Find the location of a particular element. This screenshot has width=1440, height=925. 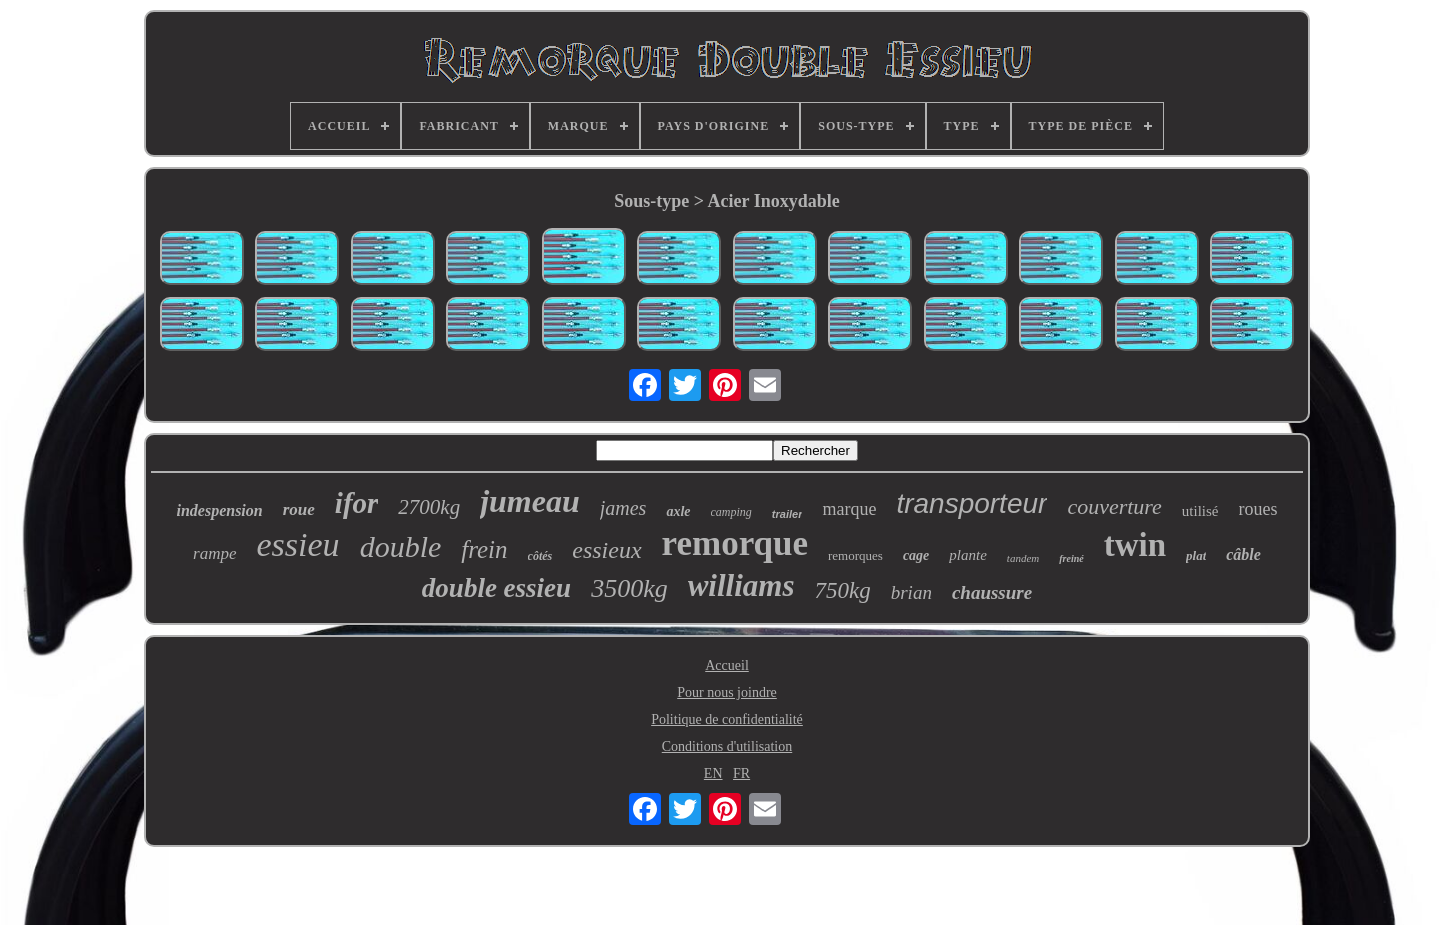

double essieu is located at coordinates (496, 588).